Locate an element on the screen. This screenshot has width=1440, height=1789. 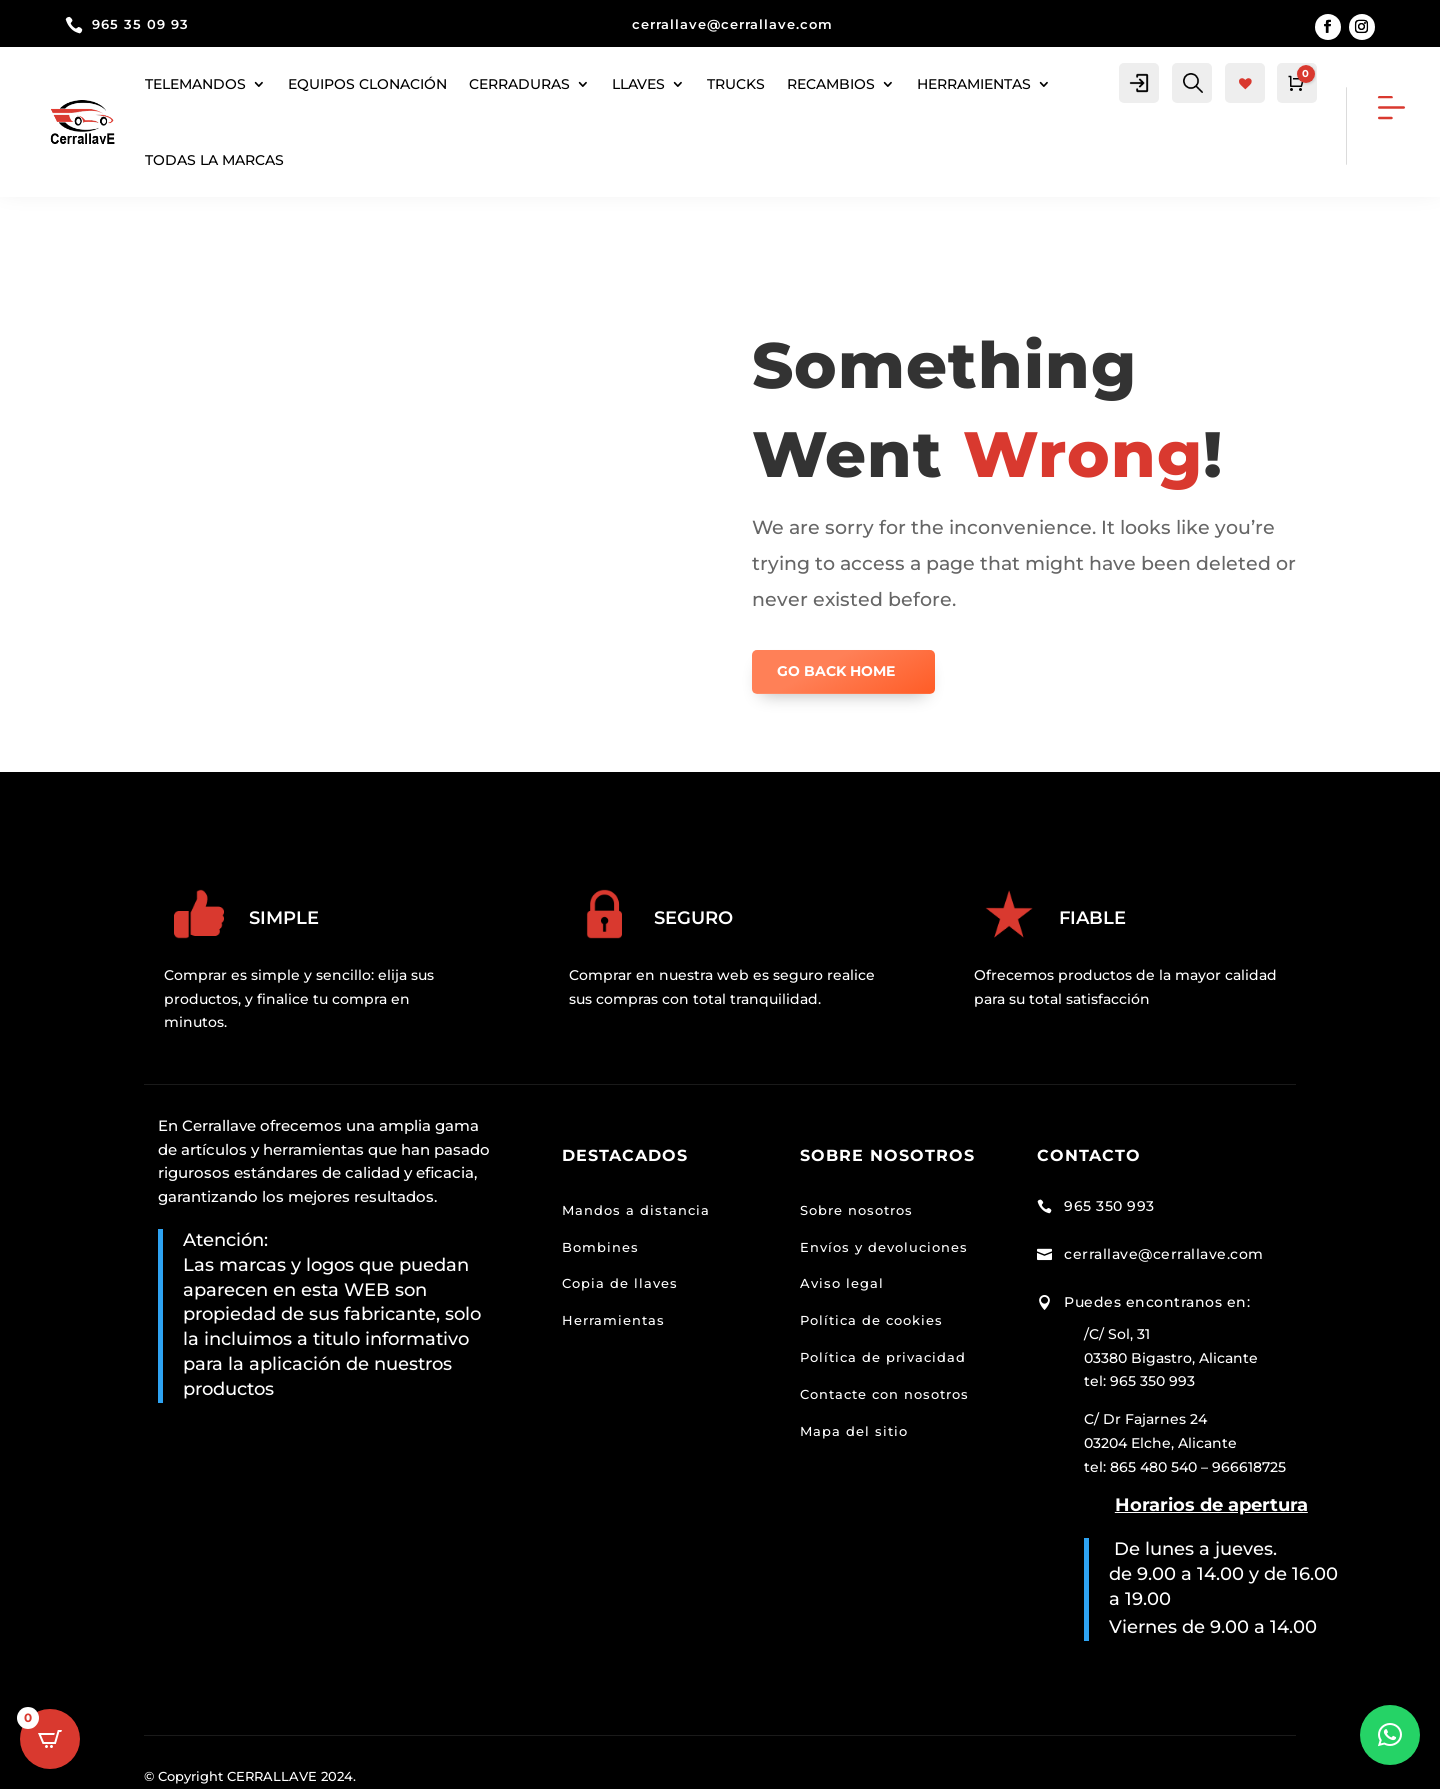
herramientas is located at coordinates (974, 84).